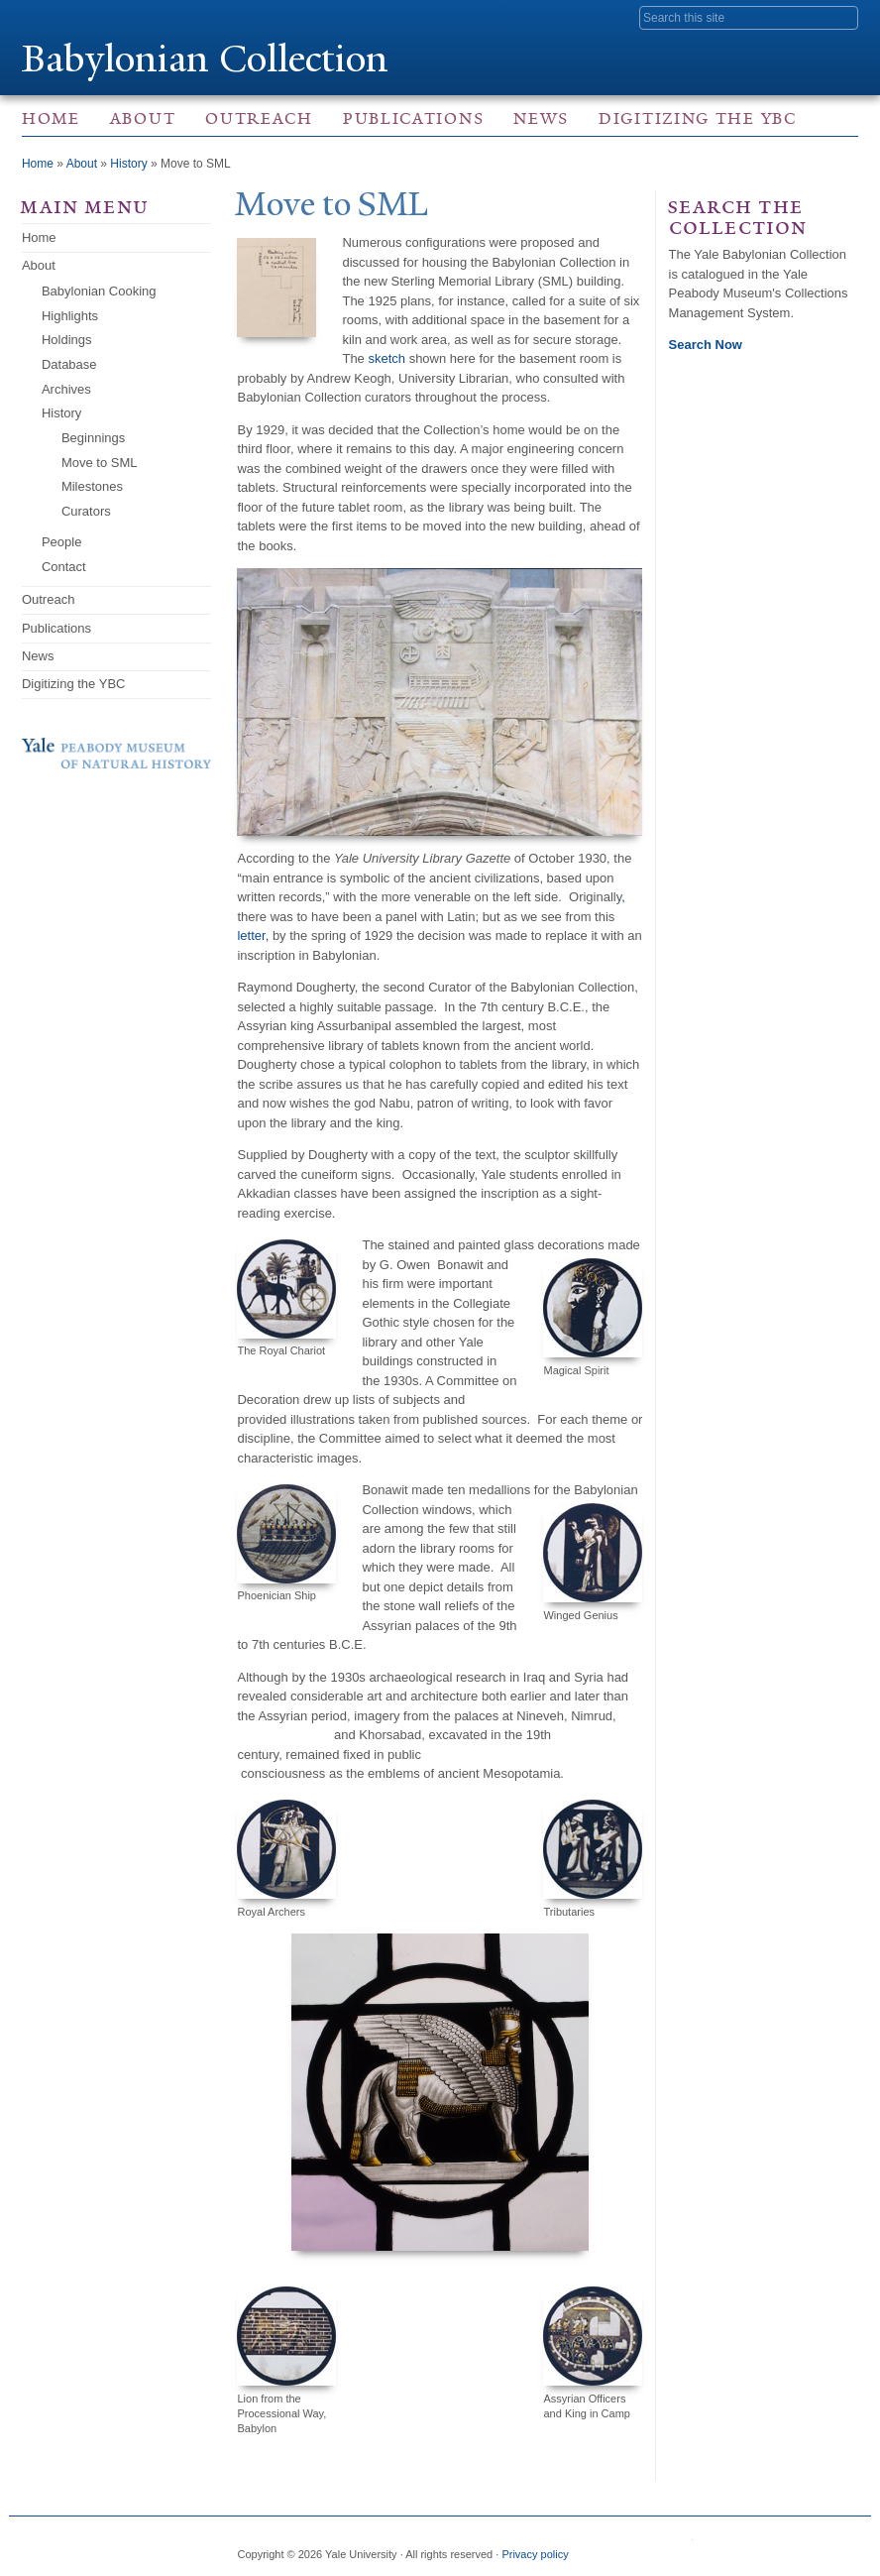 The height and width of the screenshot is (2576, 880). What do you see at coordinates (143, 118) in the screenshot?
I see `About` at bounding box center [143, 118].